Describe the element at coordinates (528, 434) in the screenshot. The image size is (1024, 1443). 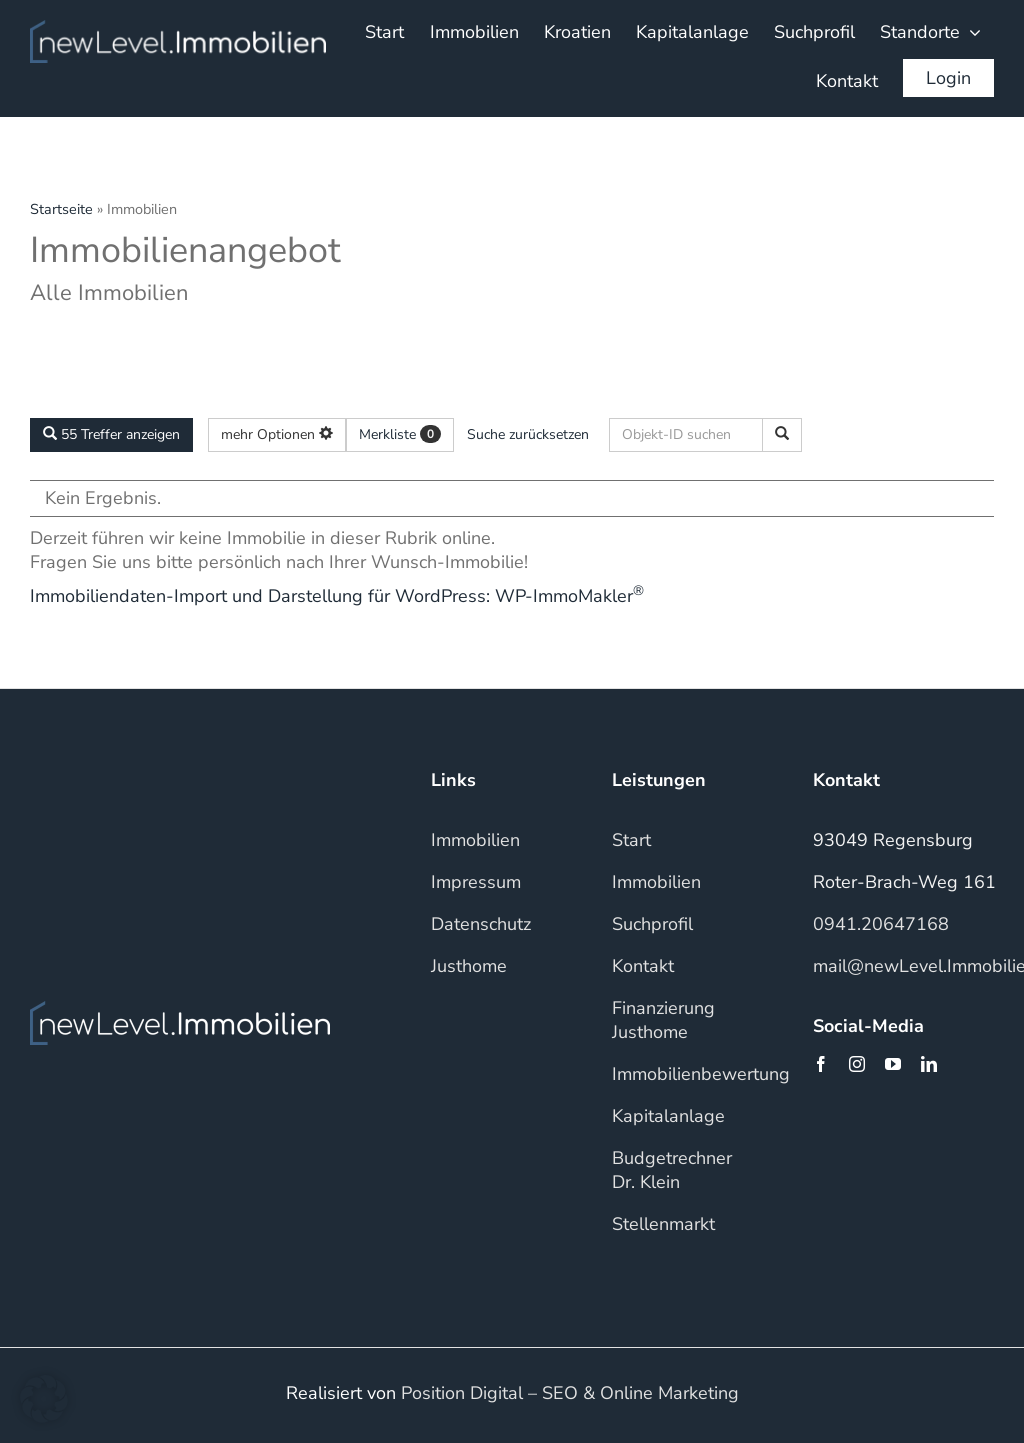
I see `Suche zurücksetzen [button]` at that location.